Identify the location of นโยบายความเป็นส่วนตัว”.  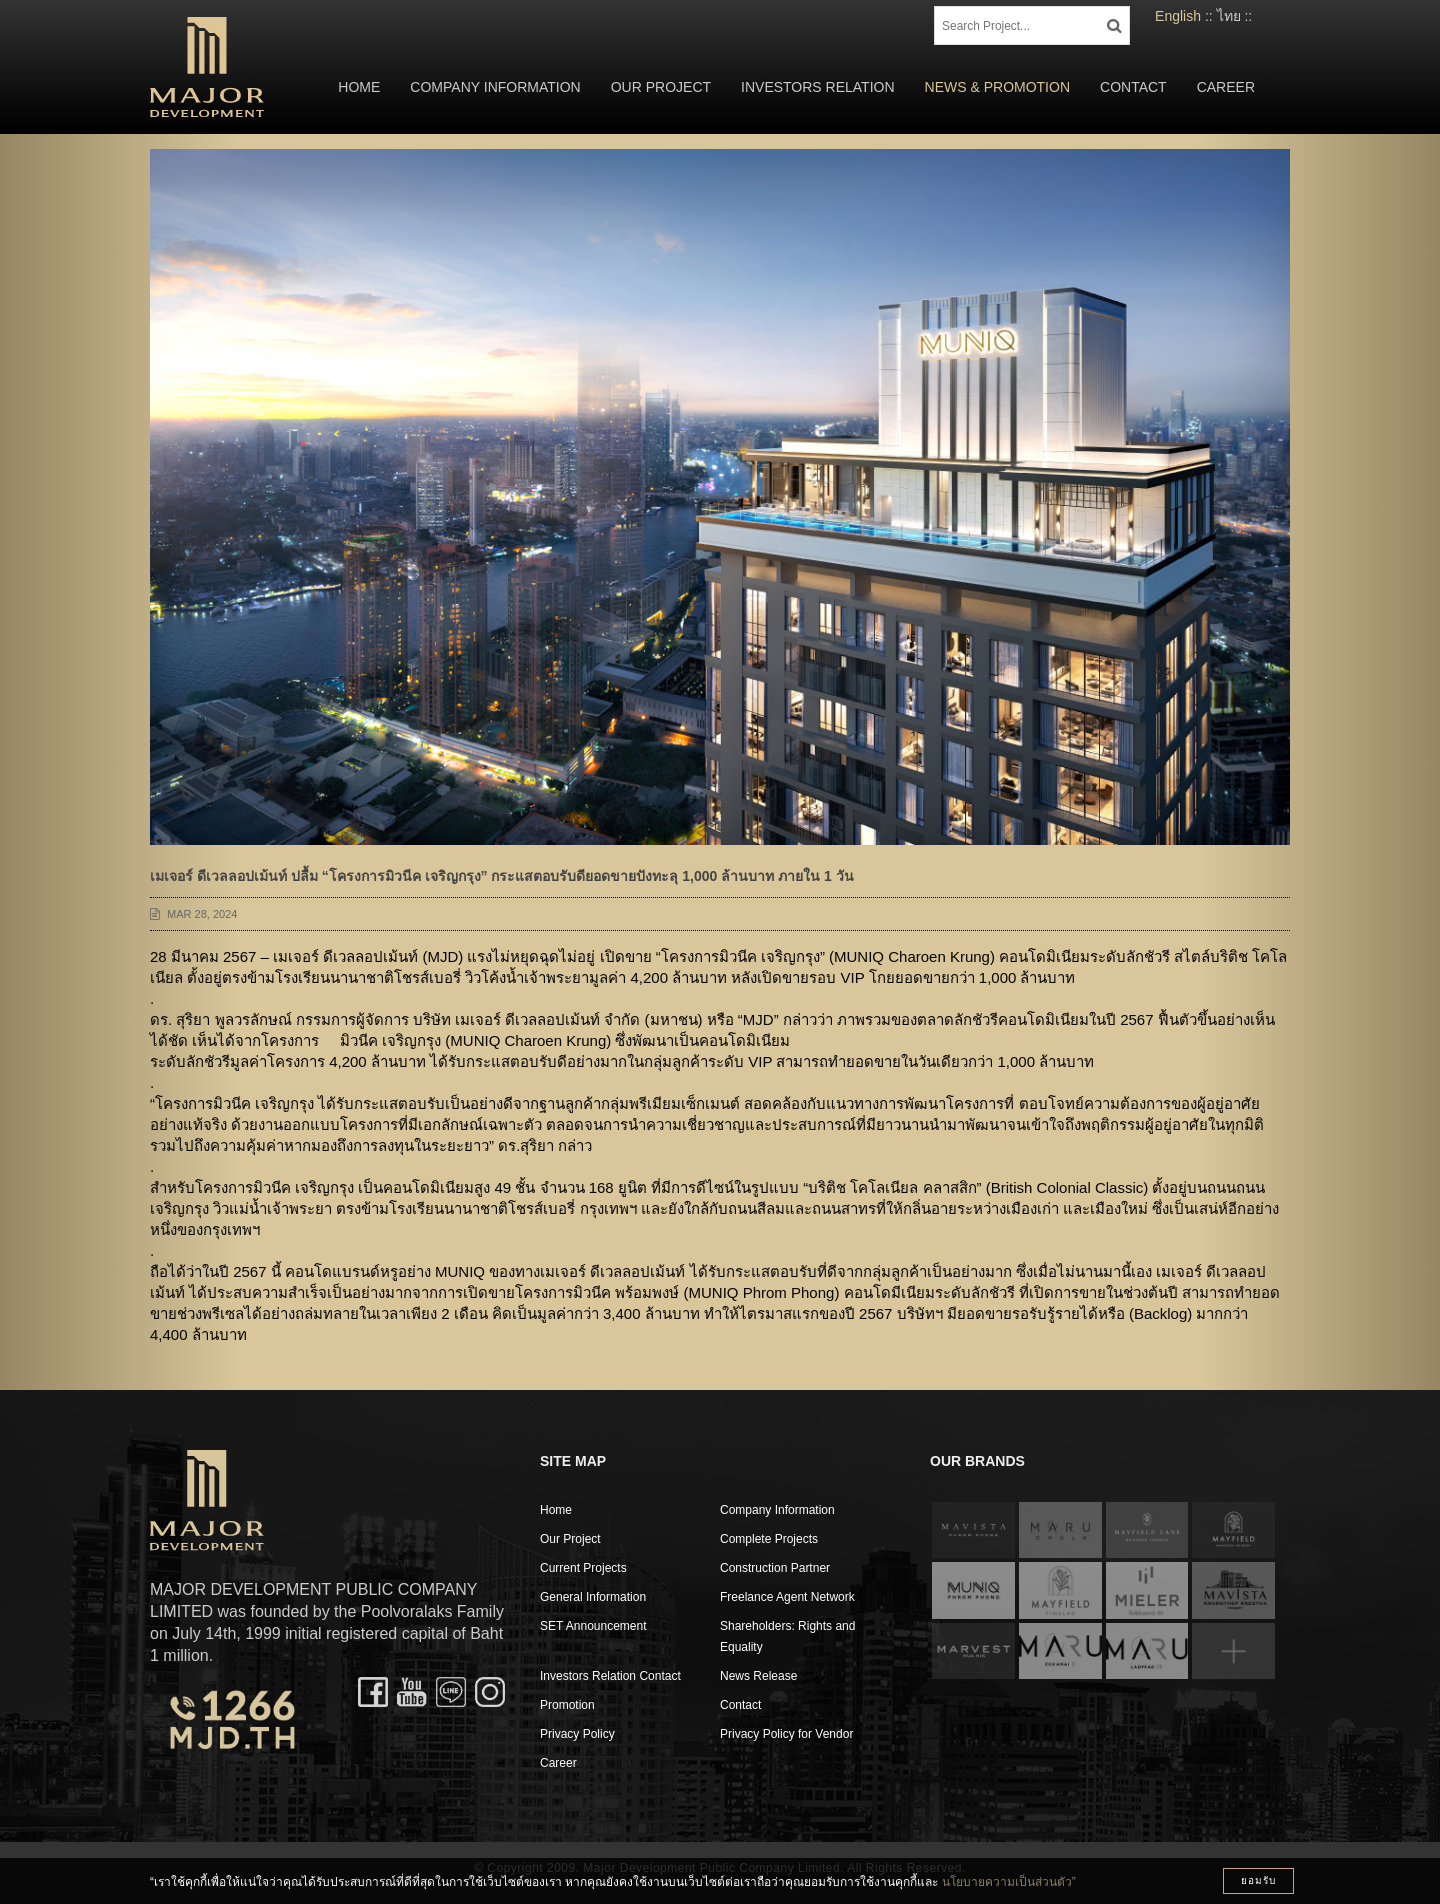
(1009, 1882).